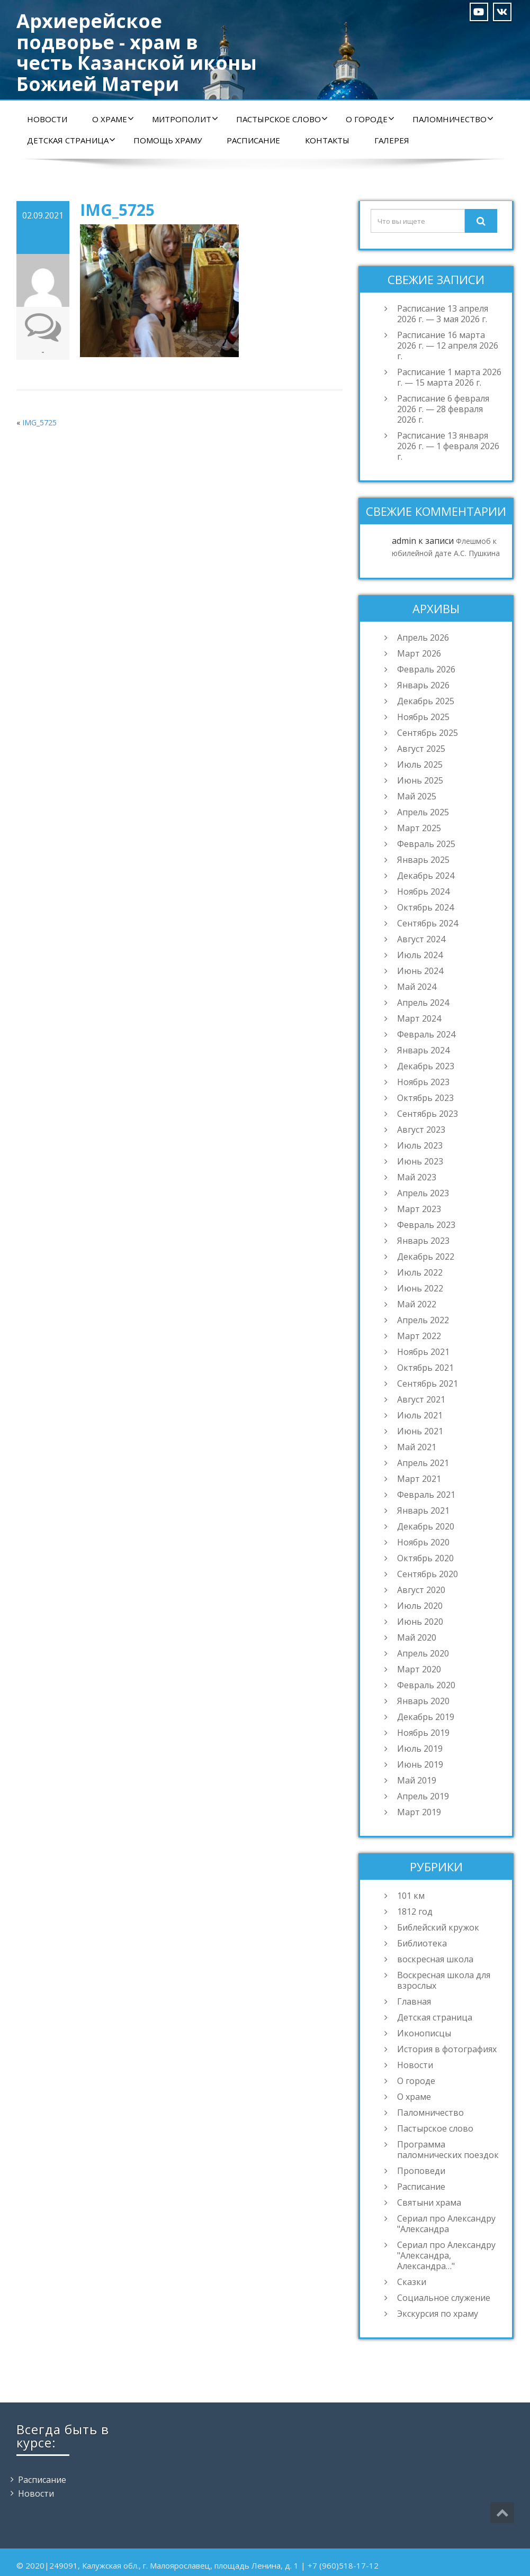  I want to click on Февраль 2023, so click(426, 1224).